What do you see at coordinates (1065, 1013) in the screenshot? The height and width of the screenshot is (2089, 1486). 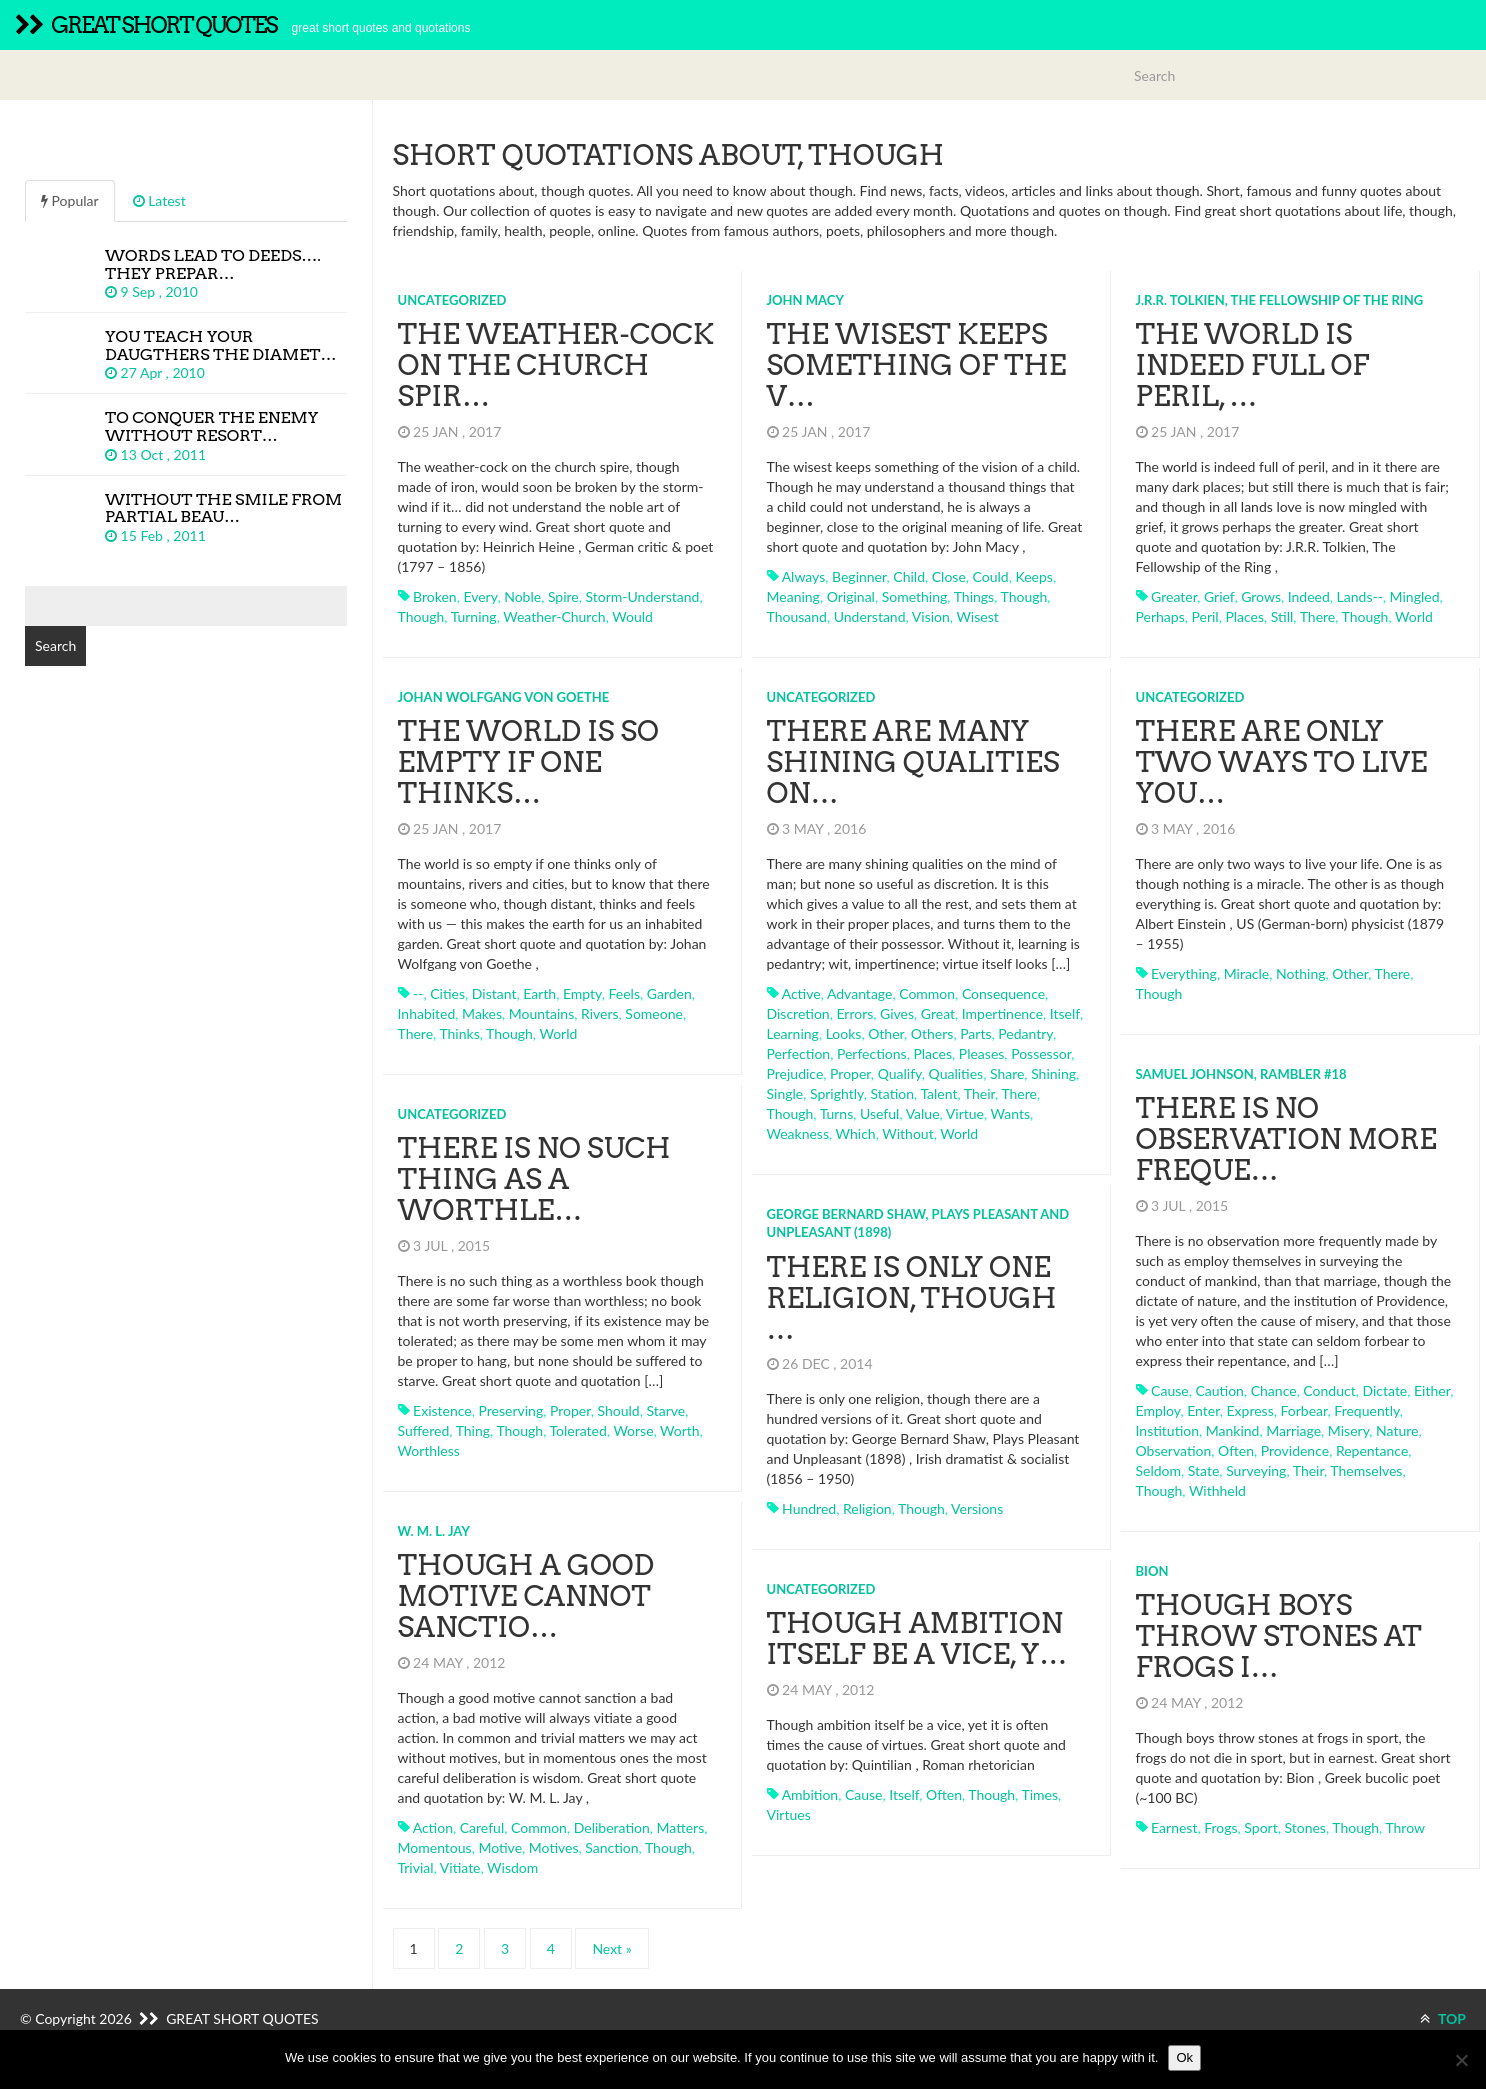 I see `itself` at bounding box center [1065, 1013].